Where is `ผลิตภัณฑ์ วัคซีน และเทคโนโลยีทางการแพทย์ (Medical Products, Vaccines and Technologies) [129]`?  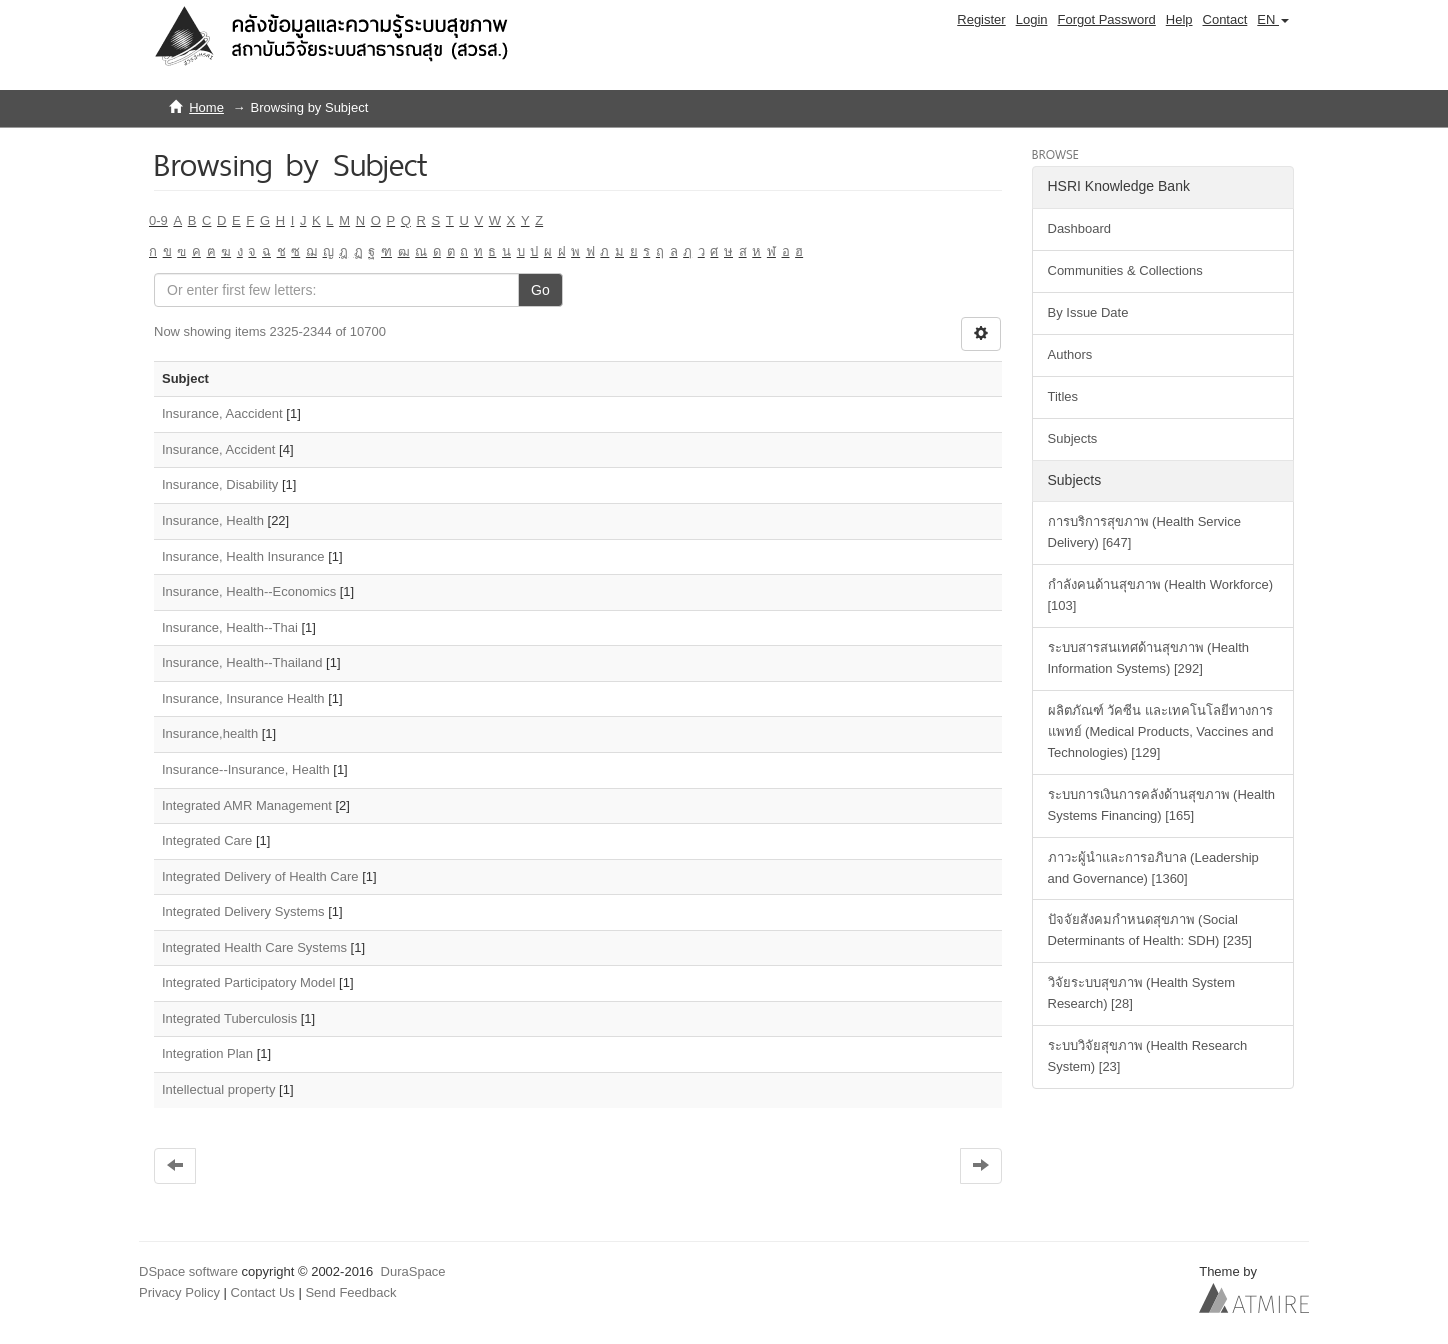 ผลิตภัณฑ์ วัคซีน และเทคโนโลยีทางการแพทย์ (Medical Products, Vaccines and Technologies) [129] is located at coordinates (1161, 731).